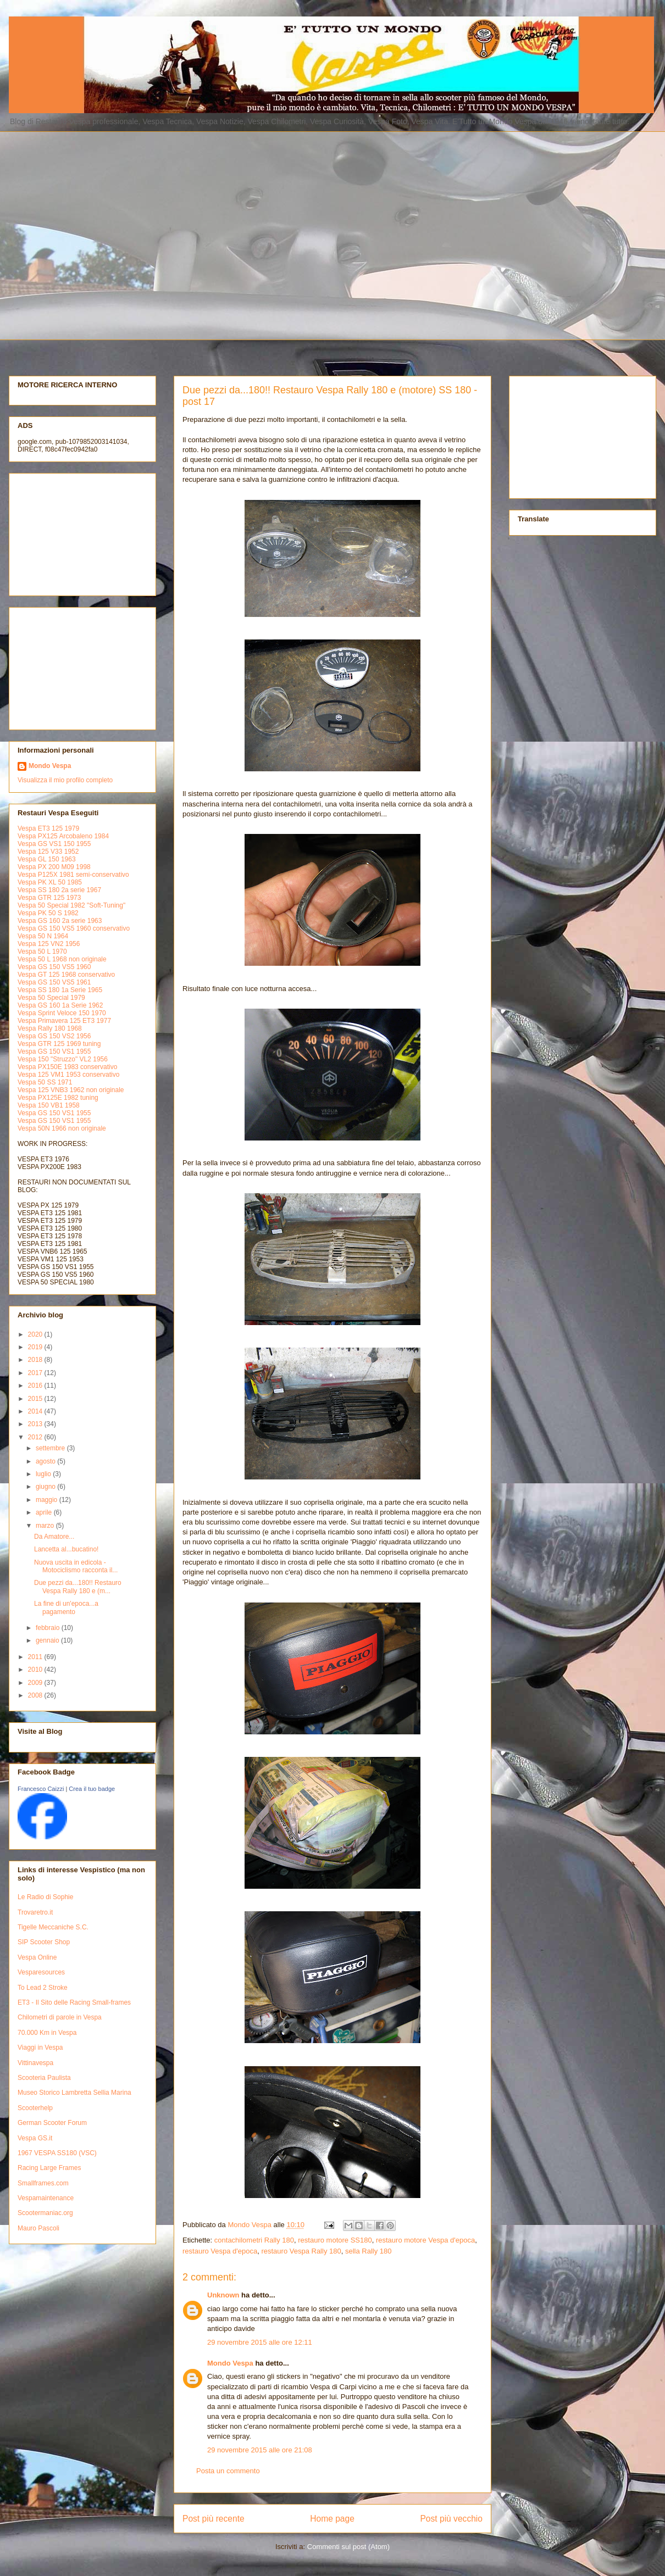 Image resolution: width=665 pixels, height=2576 pixels. Describe the element at coordinates (44, 1474) in the screenshot. I see `luglio` at that location.